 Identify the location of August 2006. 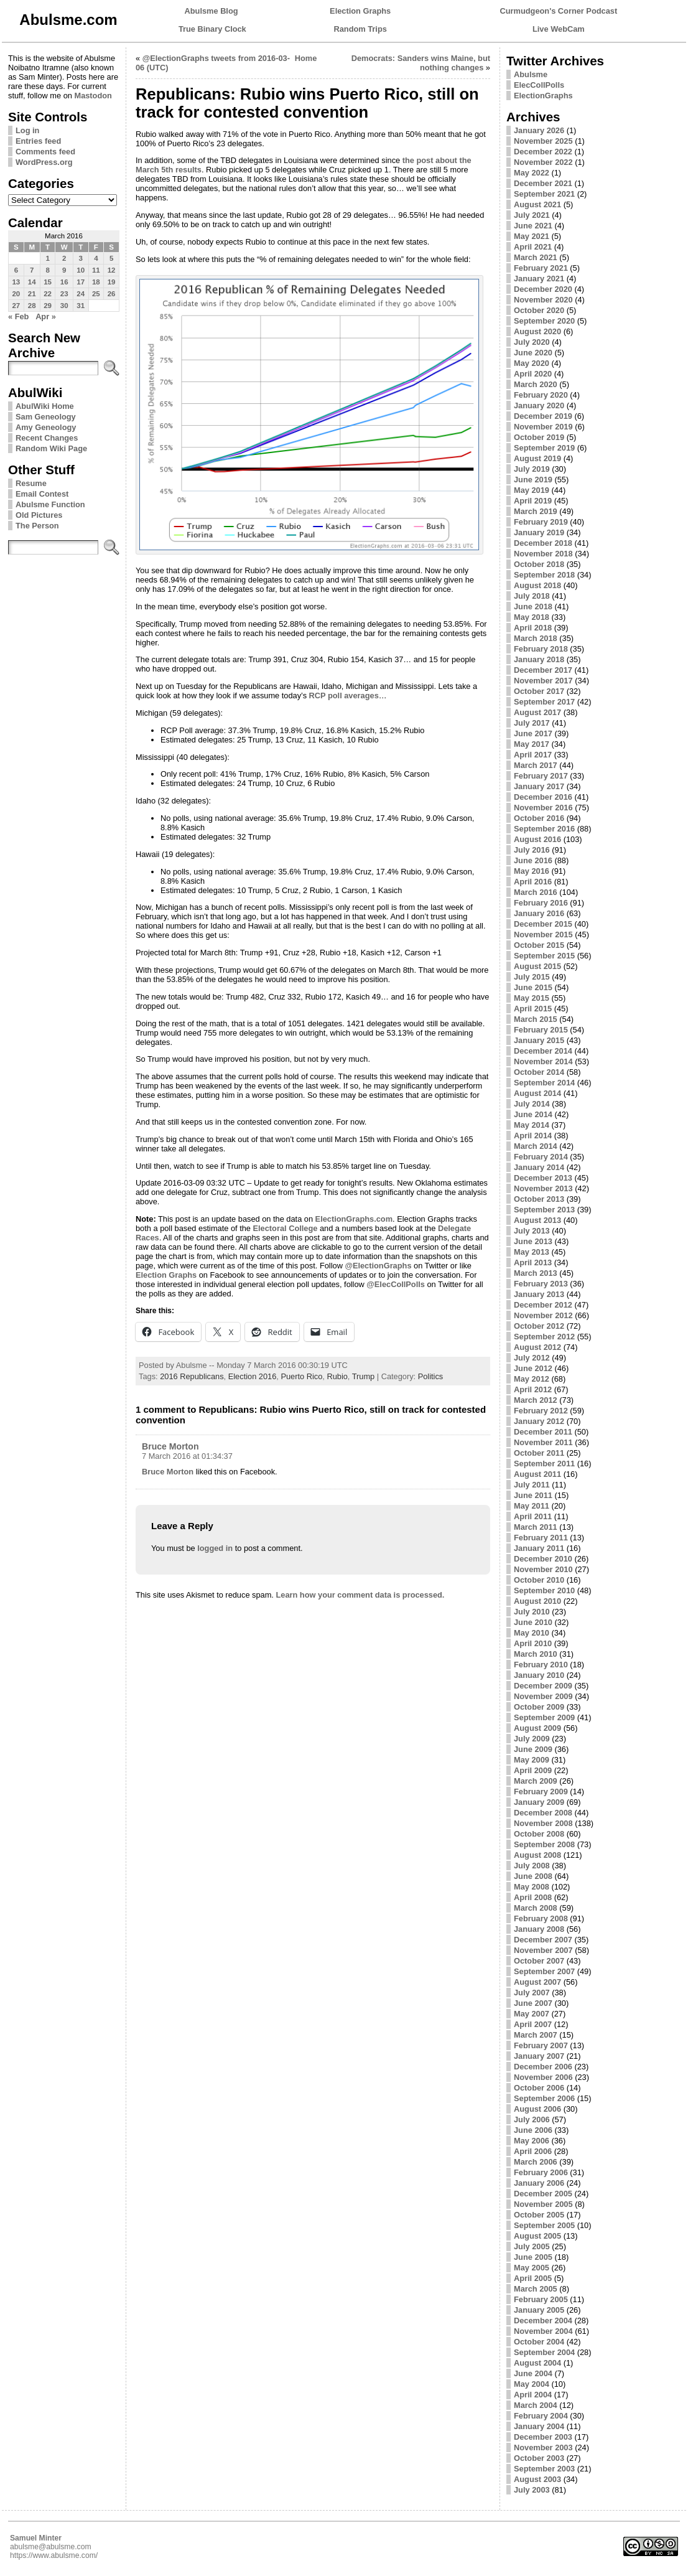
(537, 2109).